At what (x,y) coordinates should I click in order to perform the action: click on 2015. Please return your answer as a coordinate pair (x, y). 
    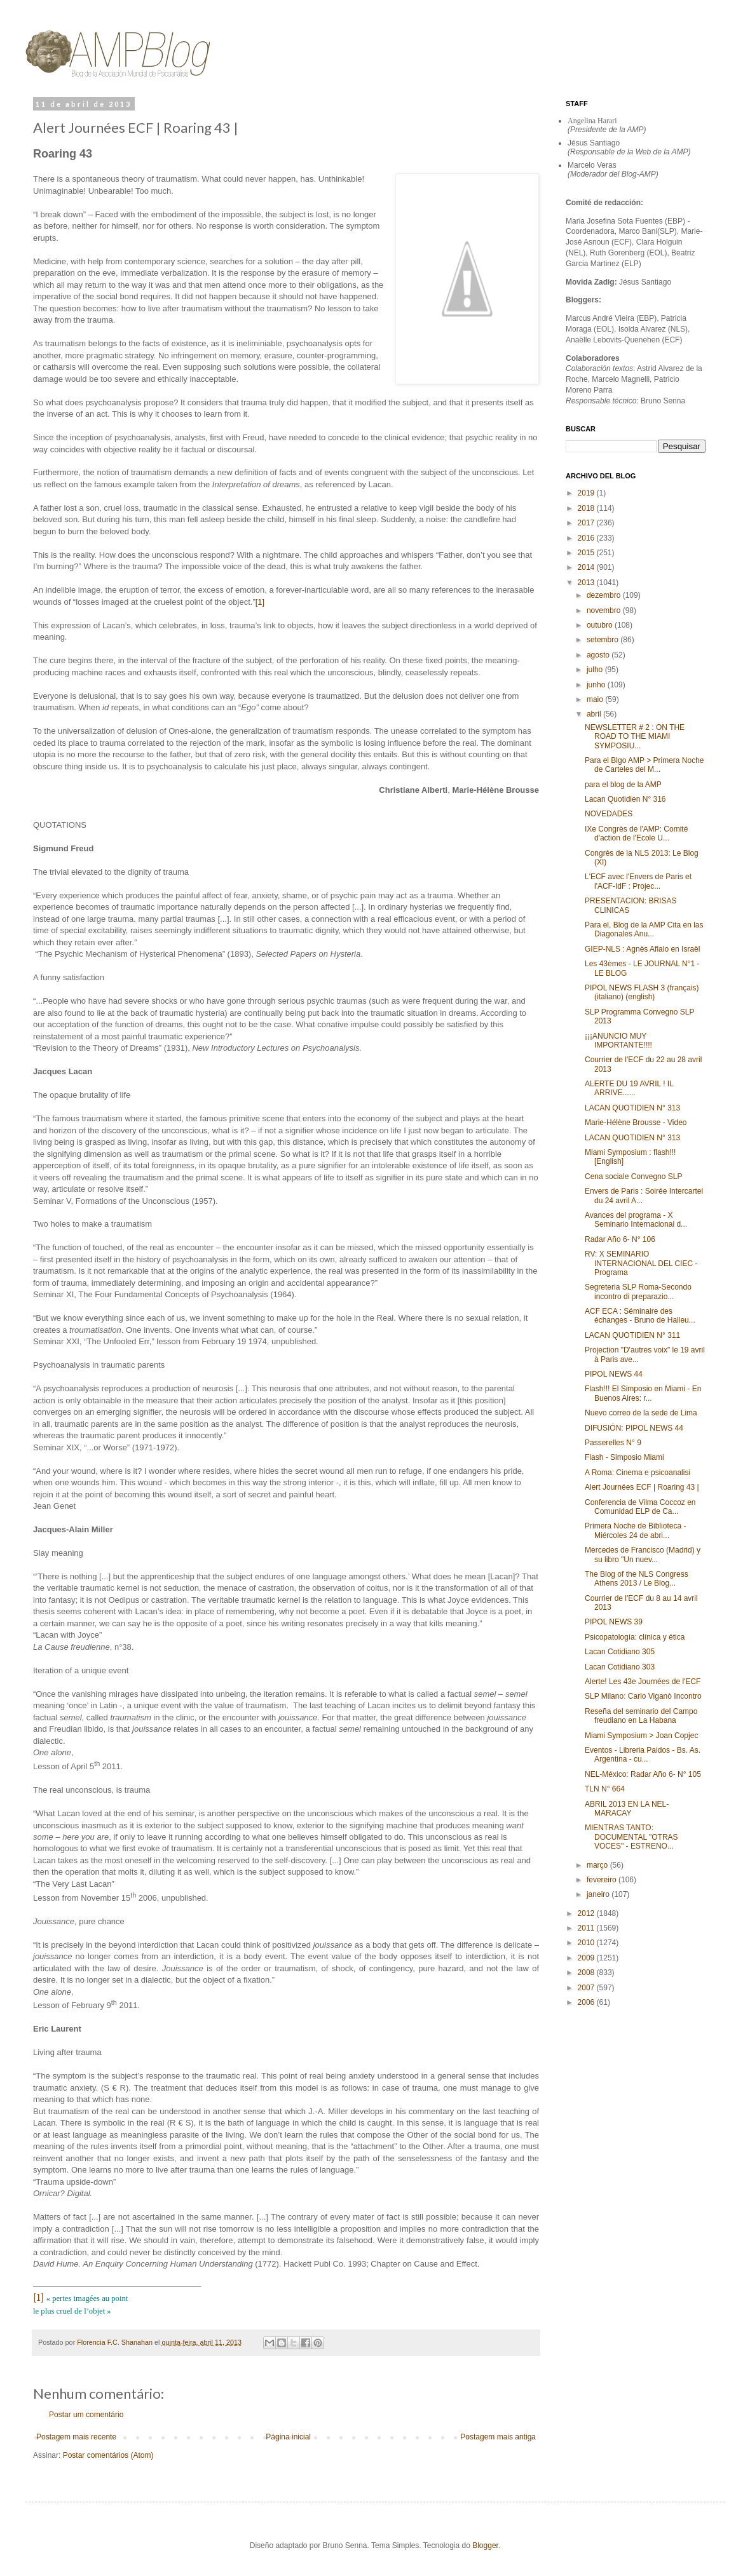
    Looking at the image, I should click on (587, 552).